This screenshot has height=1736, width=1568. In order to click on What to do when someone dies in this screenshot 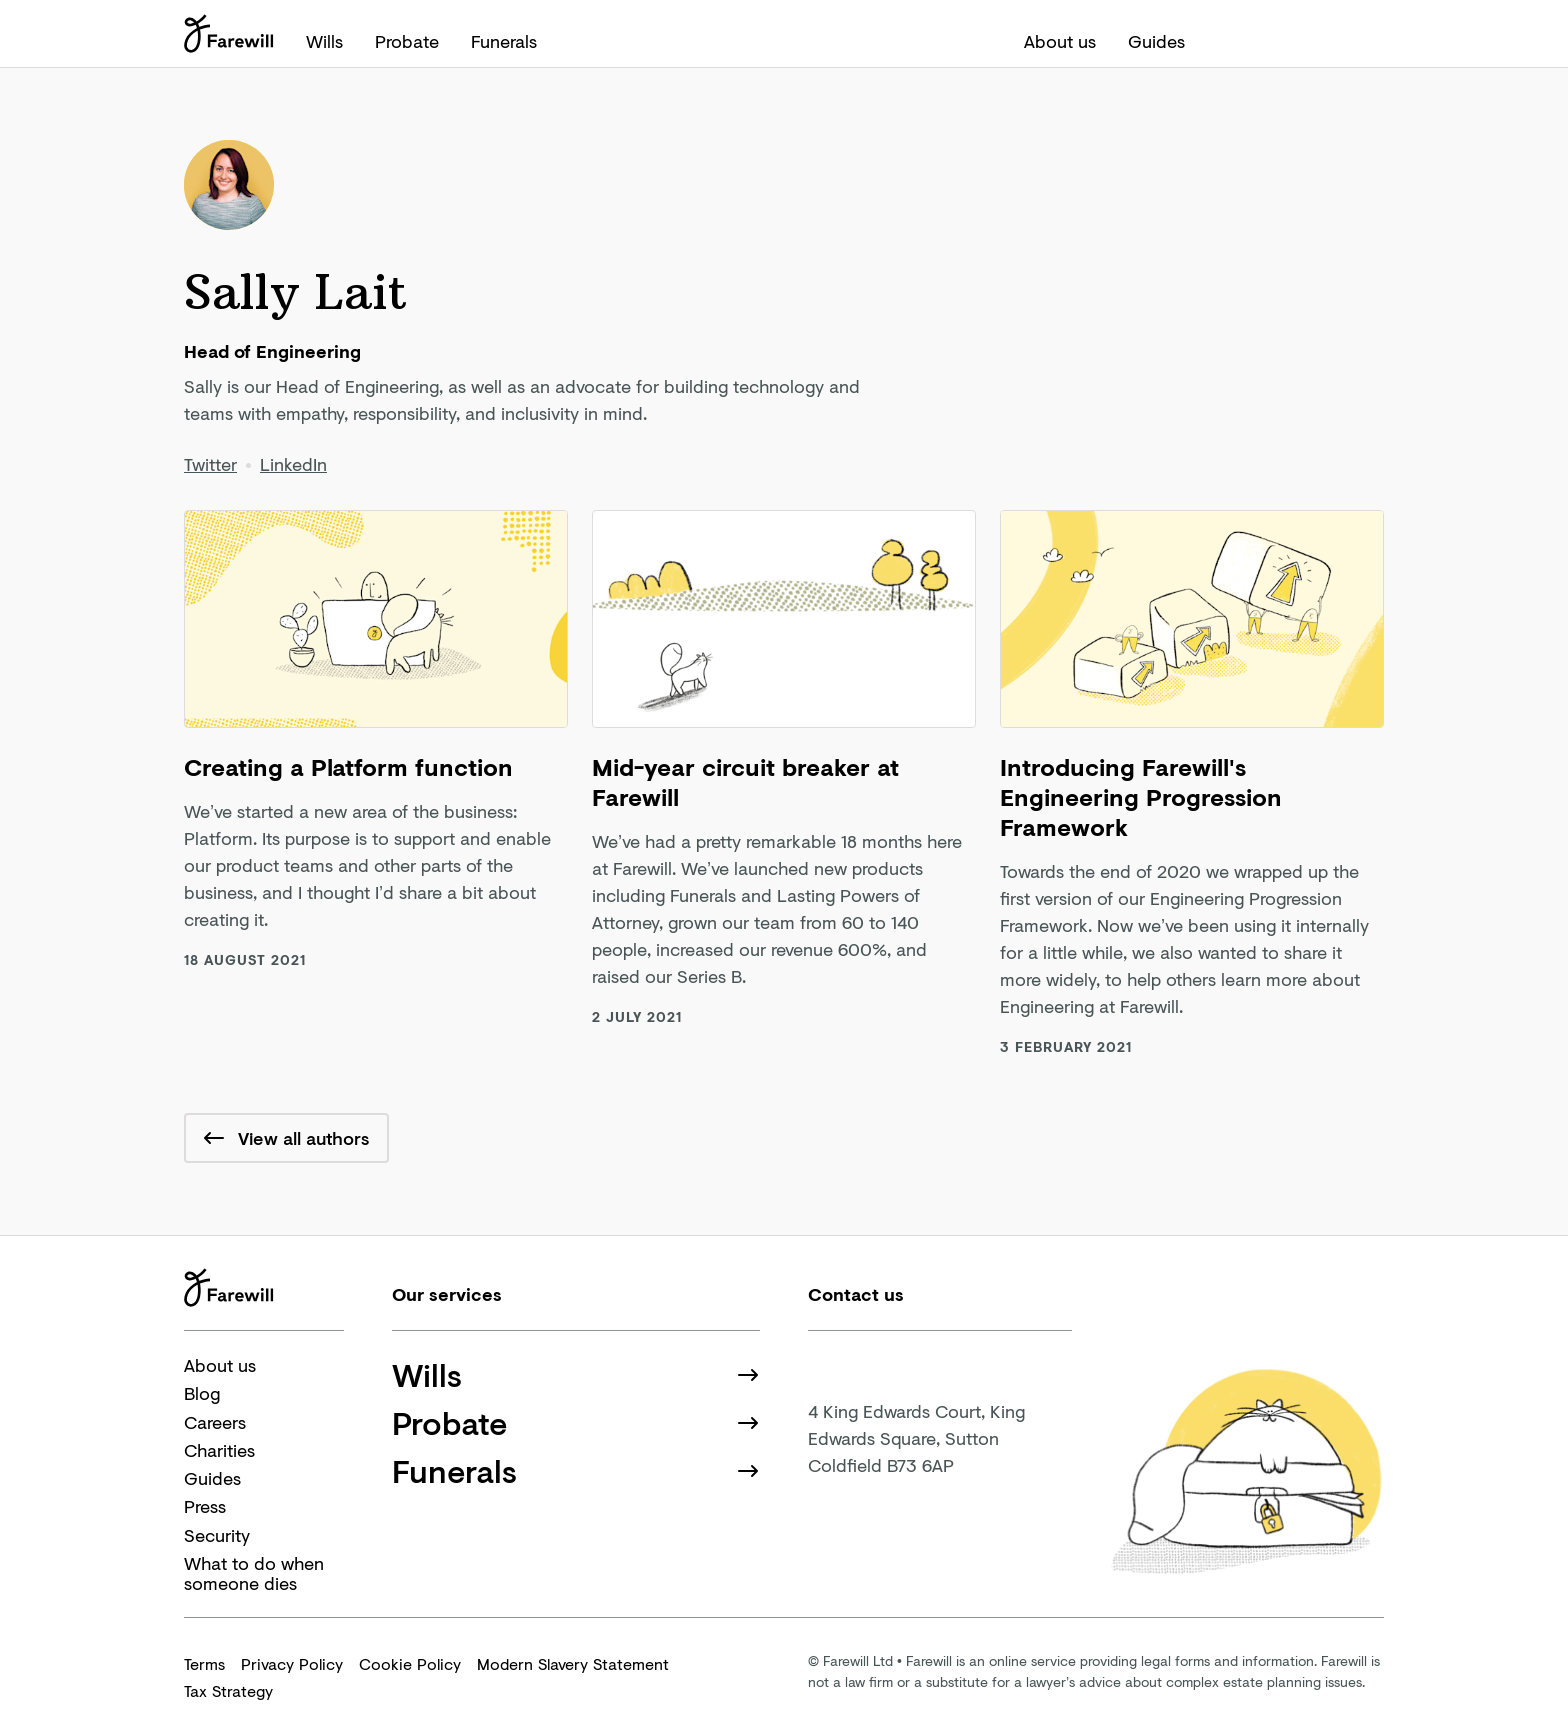, I will do `click(254, 1573)`.